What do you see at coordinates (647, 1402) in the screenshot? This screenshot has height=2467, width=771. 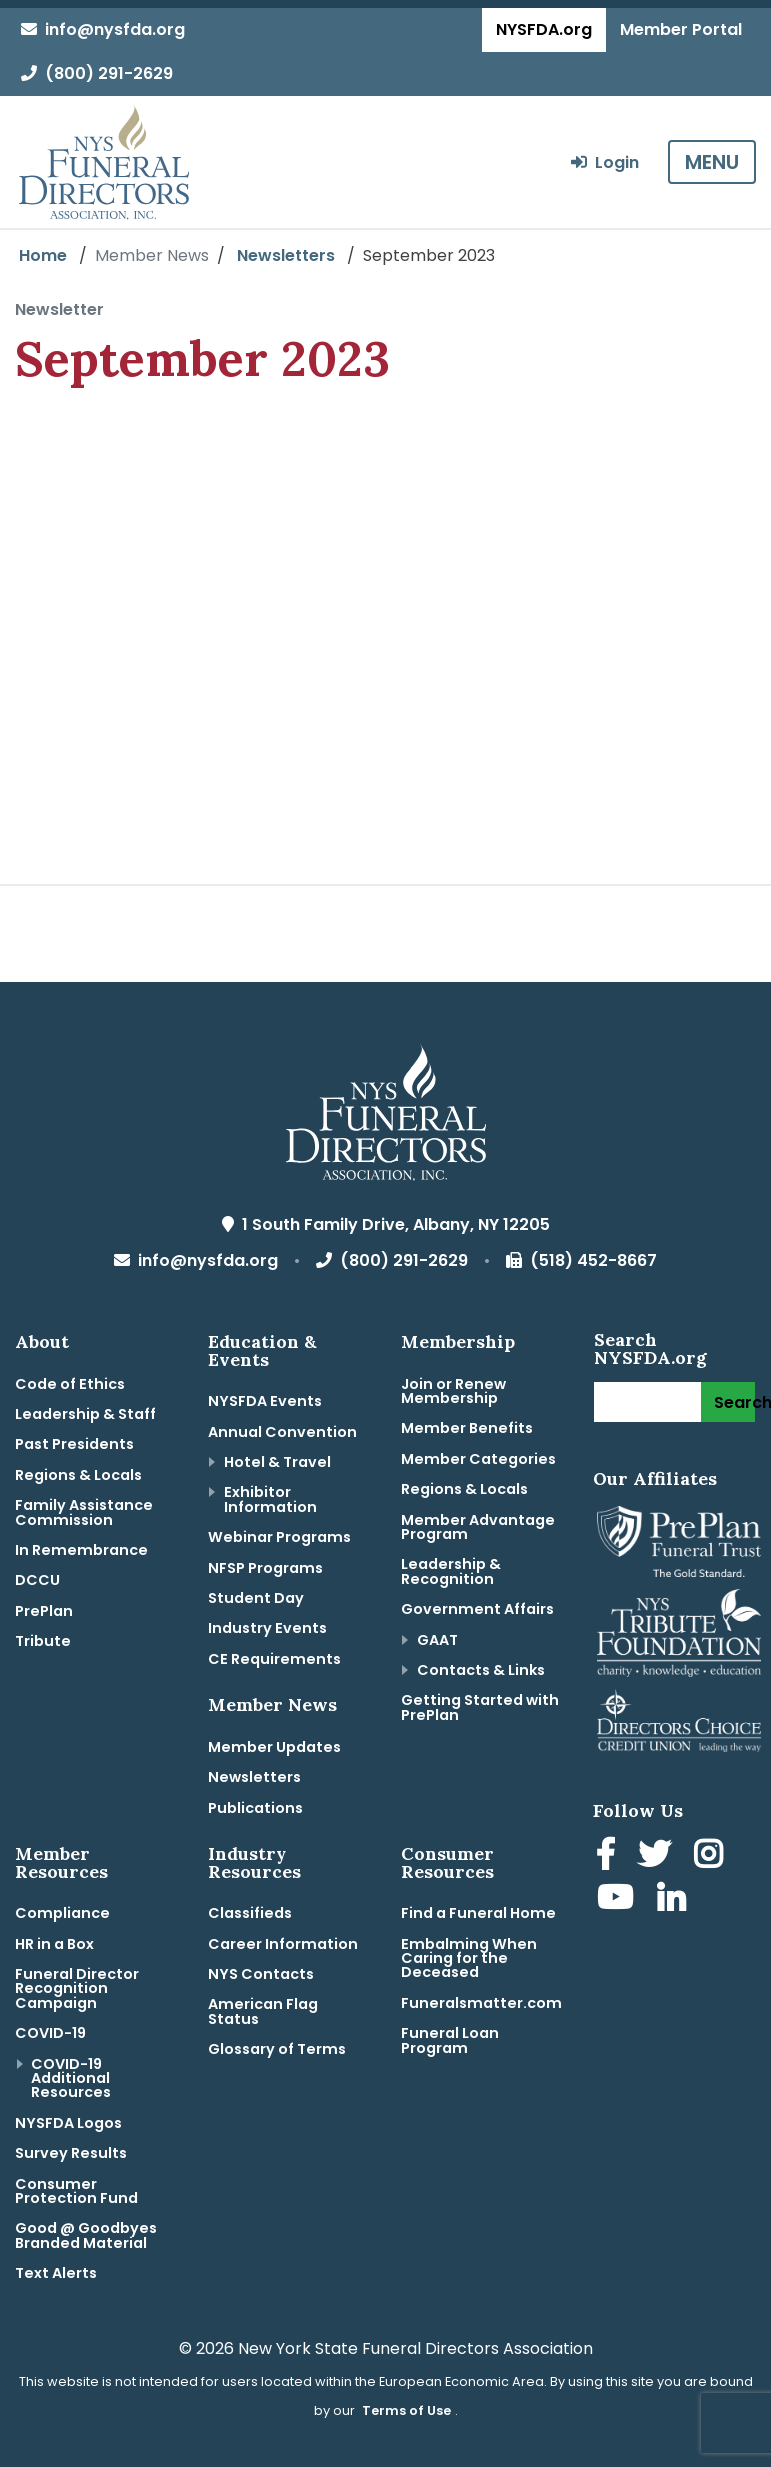 I see `[Search]` at bounding box center [647, 1402].